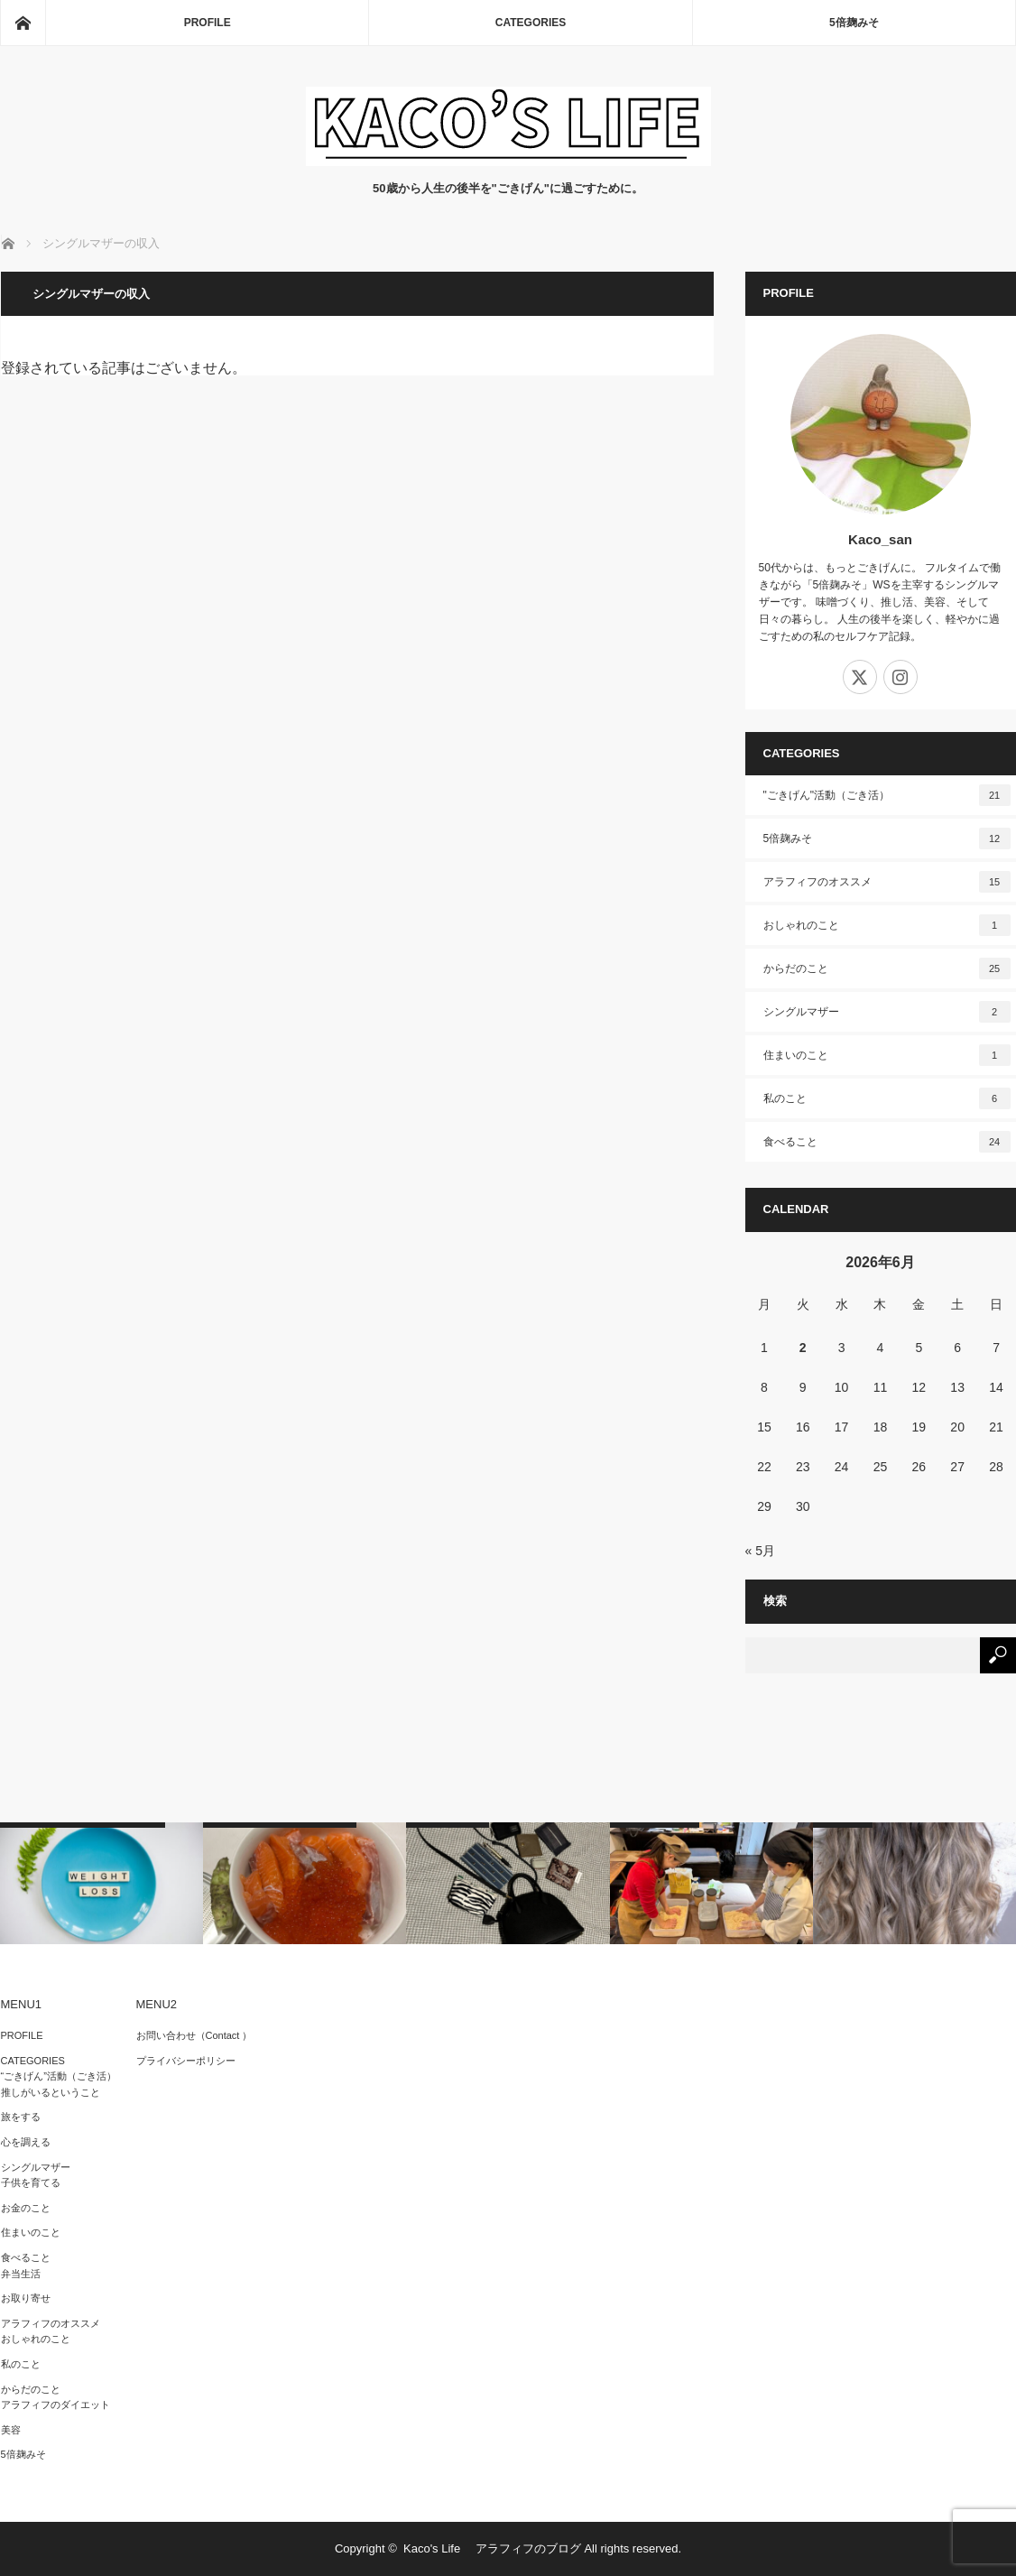 This screenshot has height=2576, width=1016. I want to click on プライバシーポリシー, so click(186, 2060).